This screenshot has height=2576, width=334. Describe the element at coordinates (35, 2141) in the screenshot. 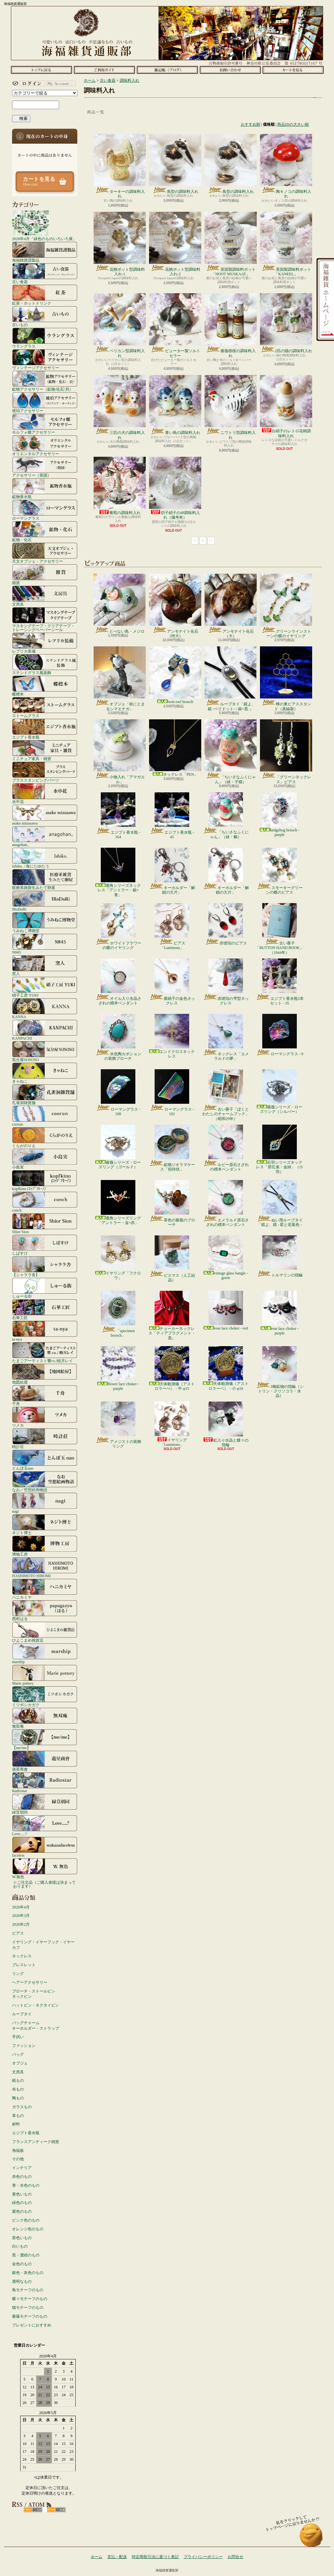

I see `フランスアンティーク雑貨` at that location.